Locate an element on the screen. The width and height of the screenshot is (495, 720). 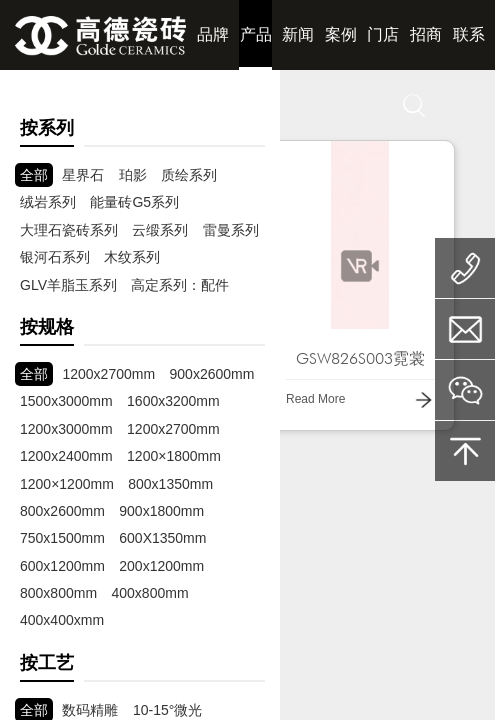
星界石 is located at coordinates (83, 175).